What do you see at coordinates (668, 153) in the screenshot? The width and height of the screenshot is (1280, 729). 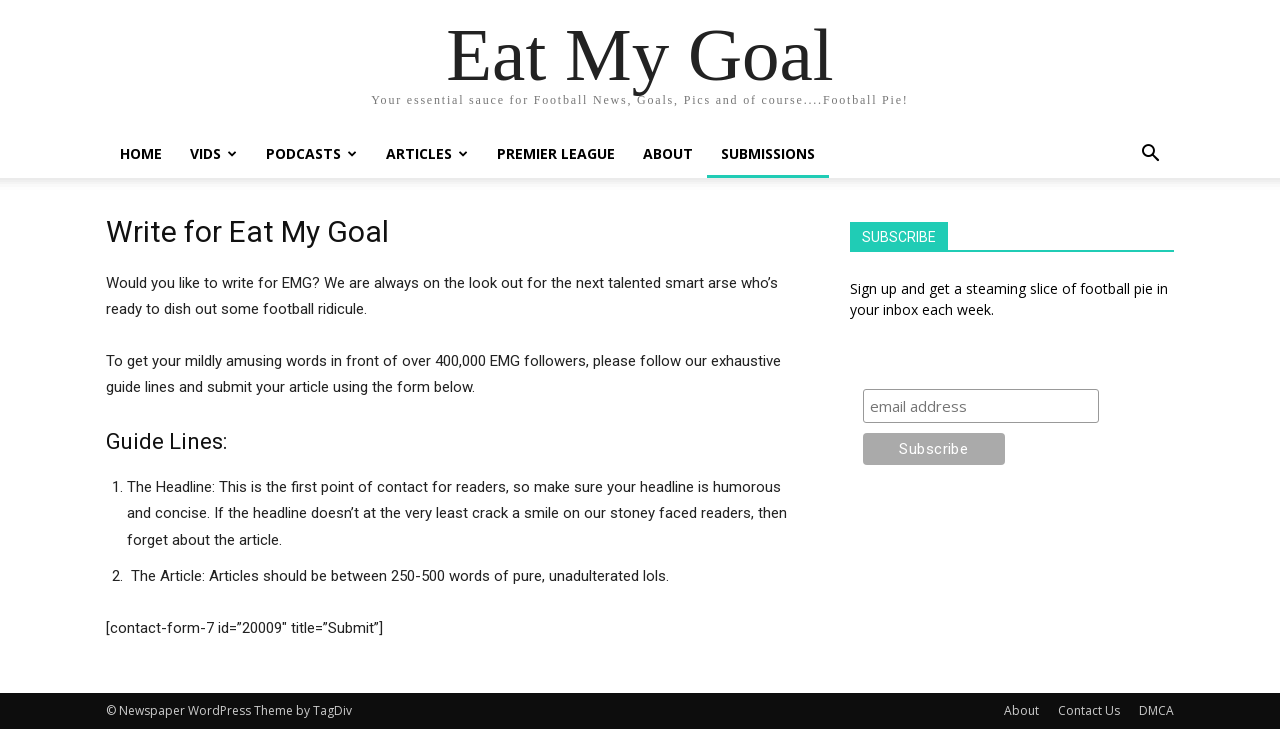 I see `About` at bounding box center [668, 153].